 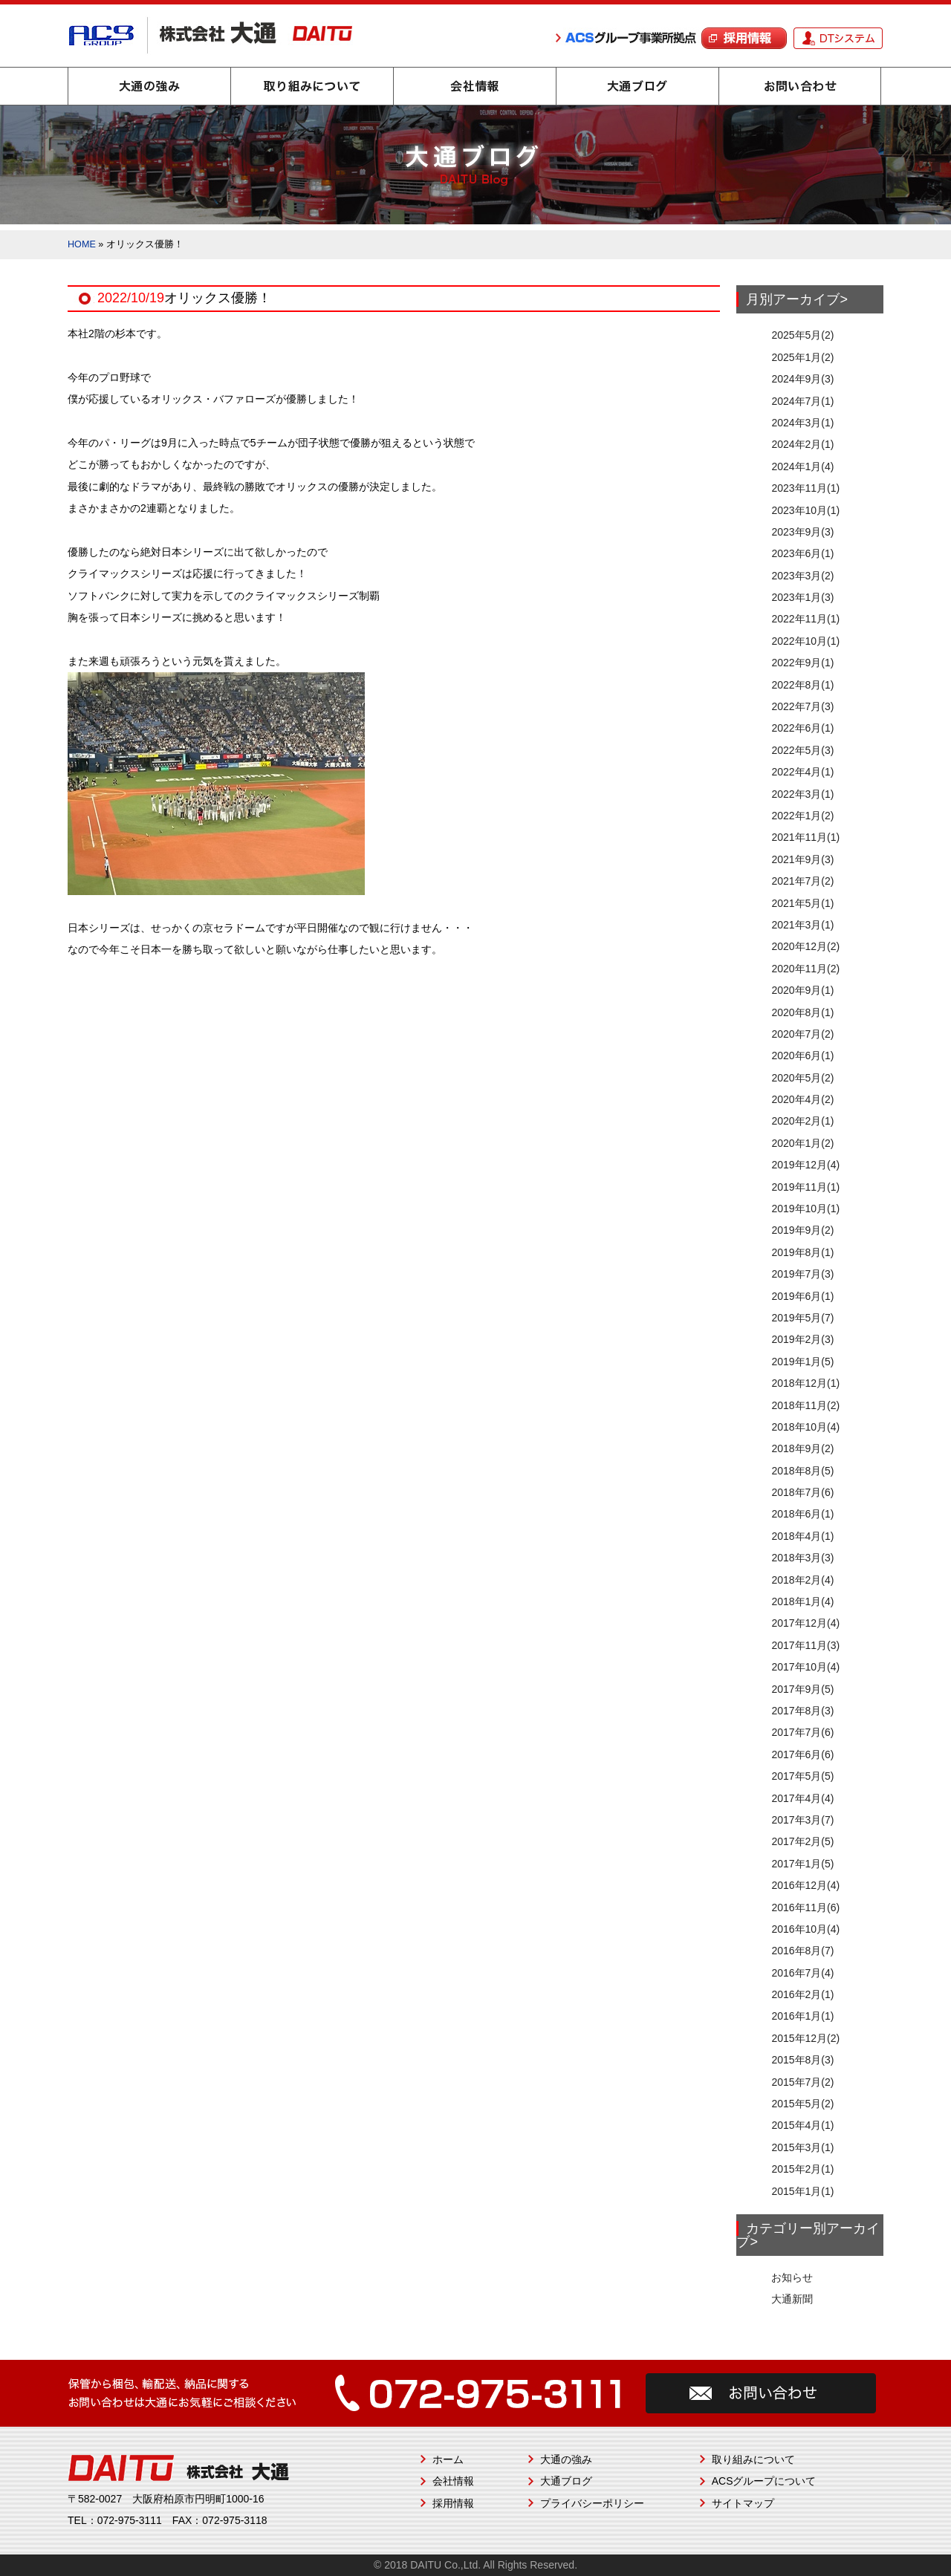 I want to click on 2018年10月(4), so click(x=805, y=1427).